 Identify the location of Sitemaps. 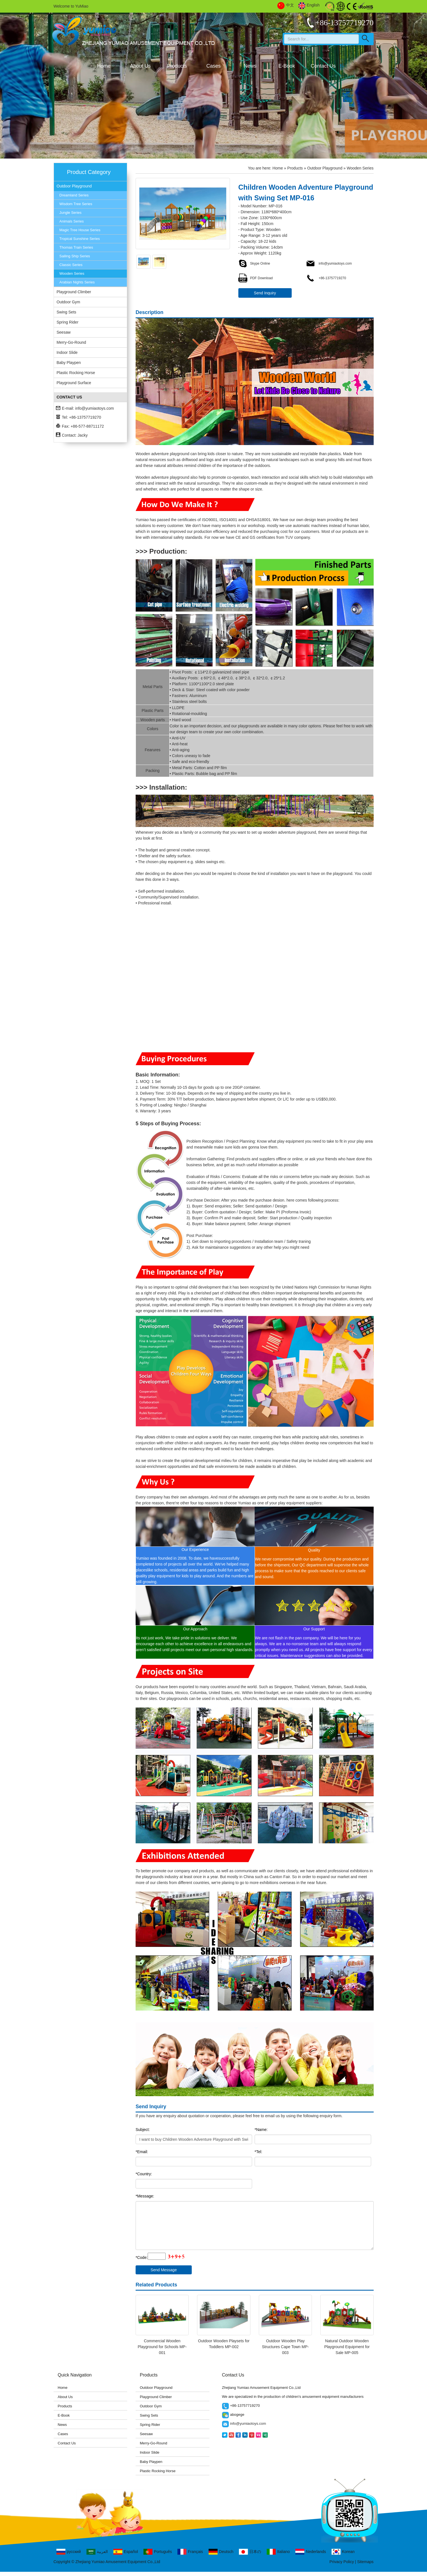
(365, 2561).